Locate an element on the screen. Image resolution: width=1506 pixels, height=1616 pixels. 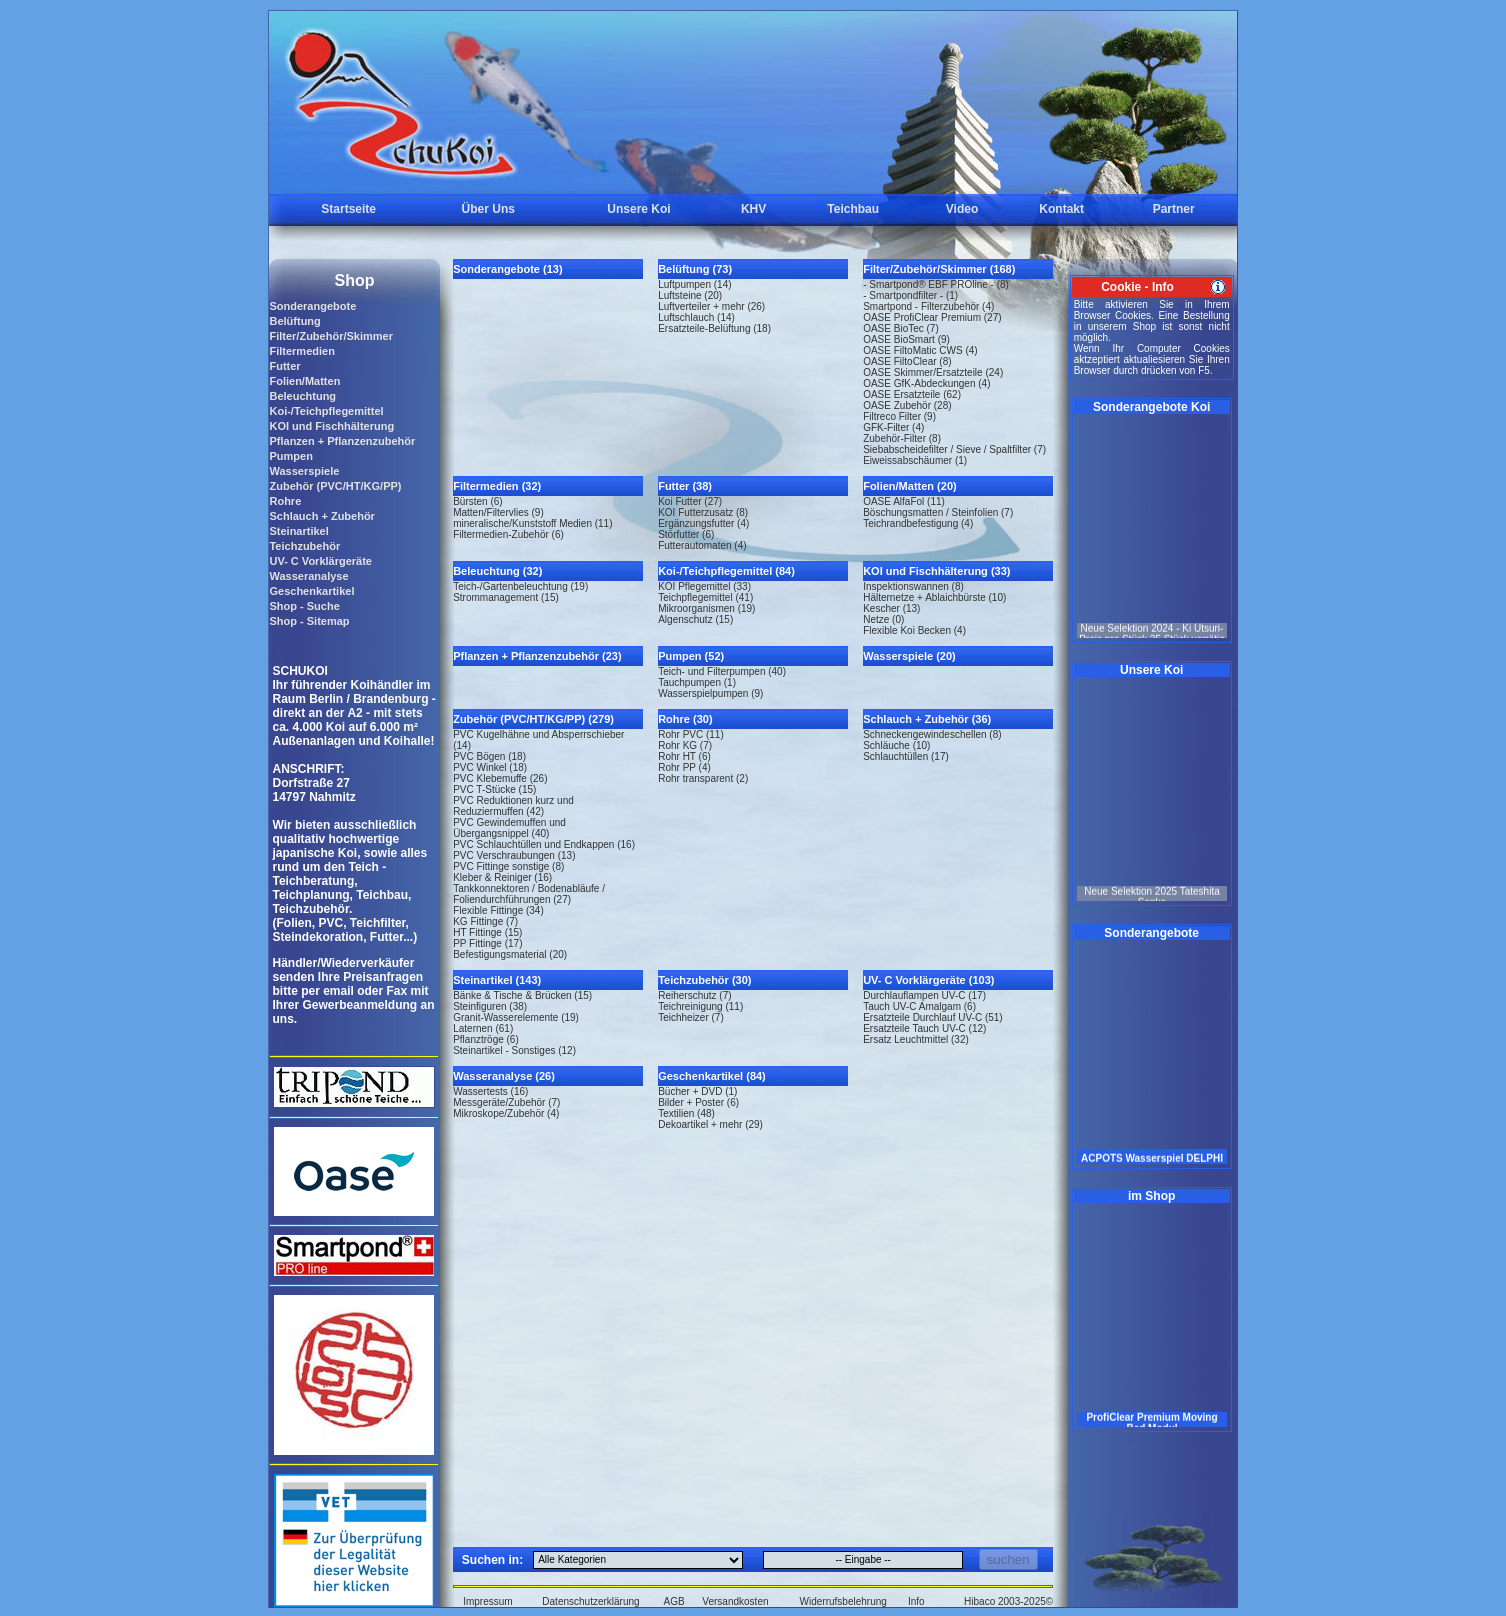
Schläuche (10) is located at coordinates (896, 745).